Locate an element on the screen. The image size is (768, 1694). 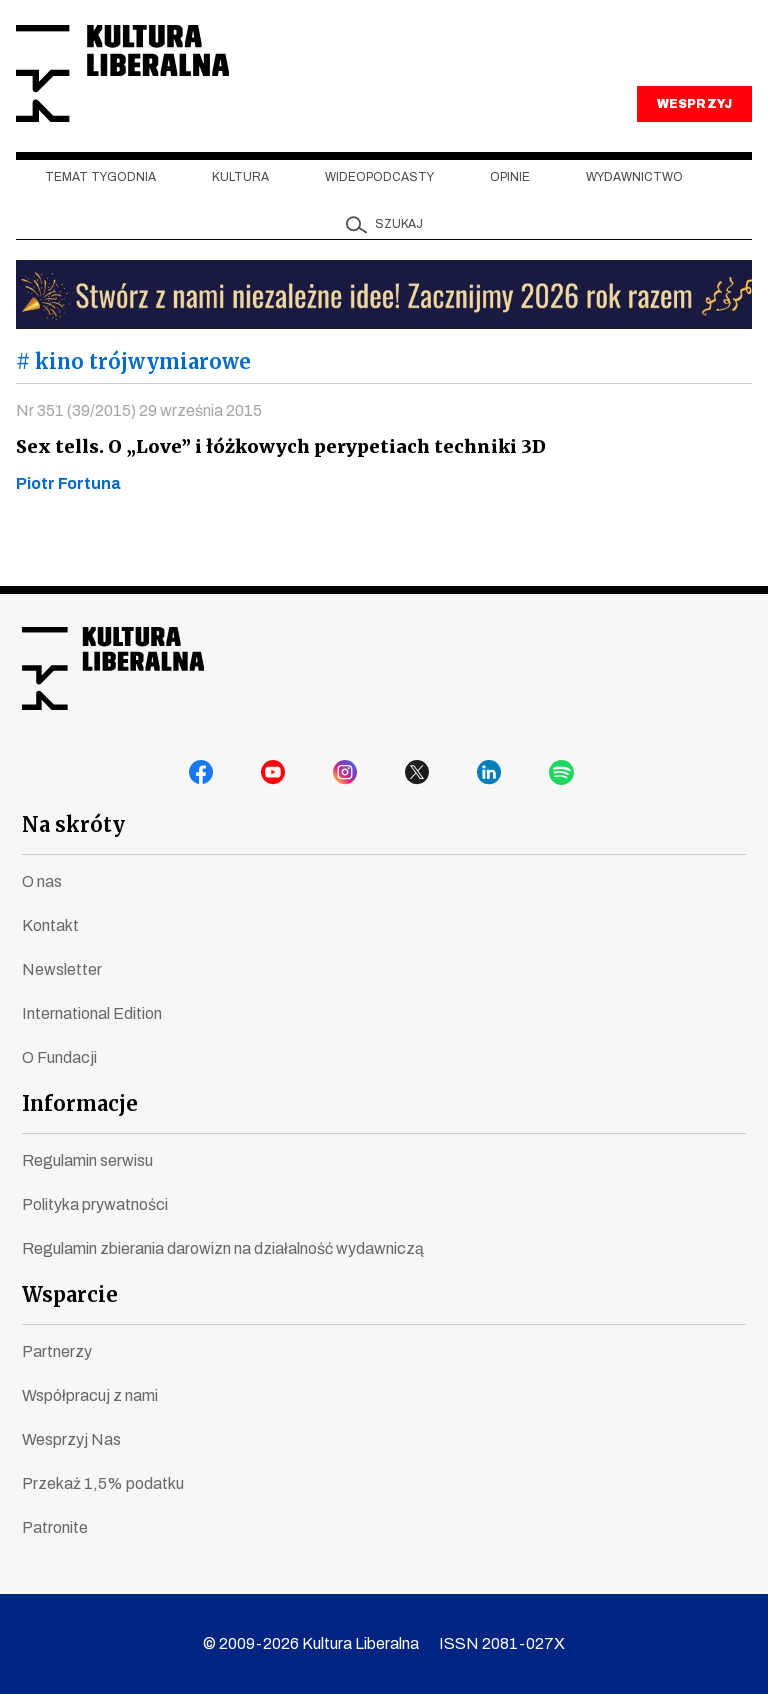
Polityka prywatności is located at coordinates (95, 1204).